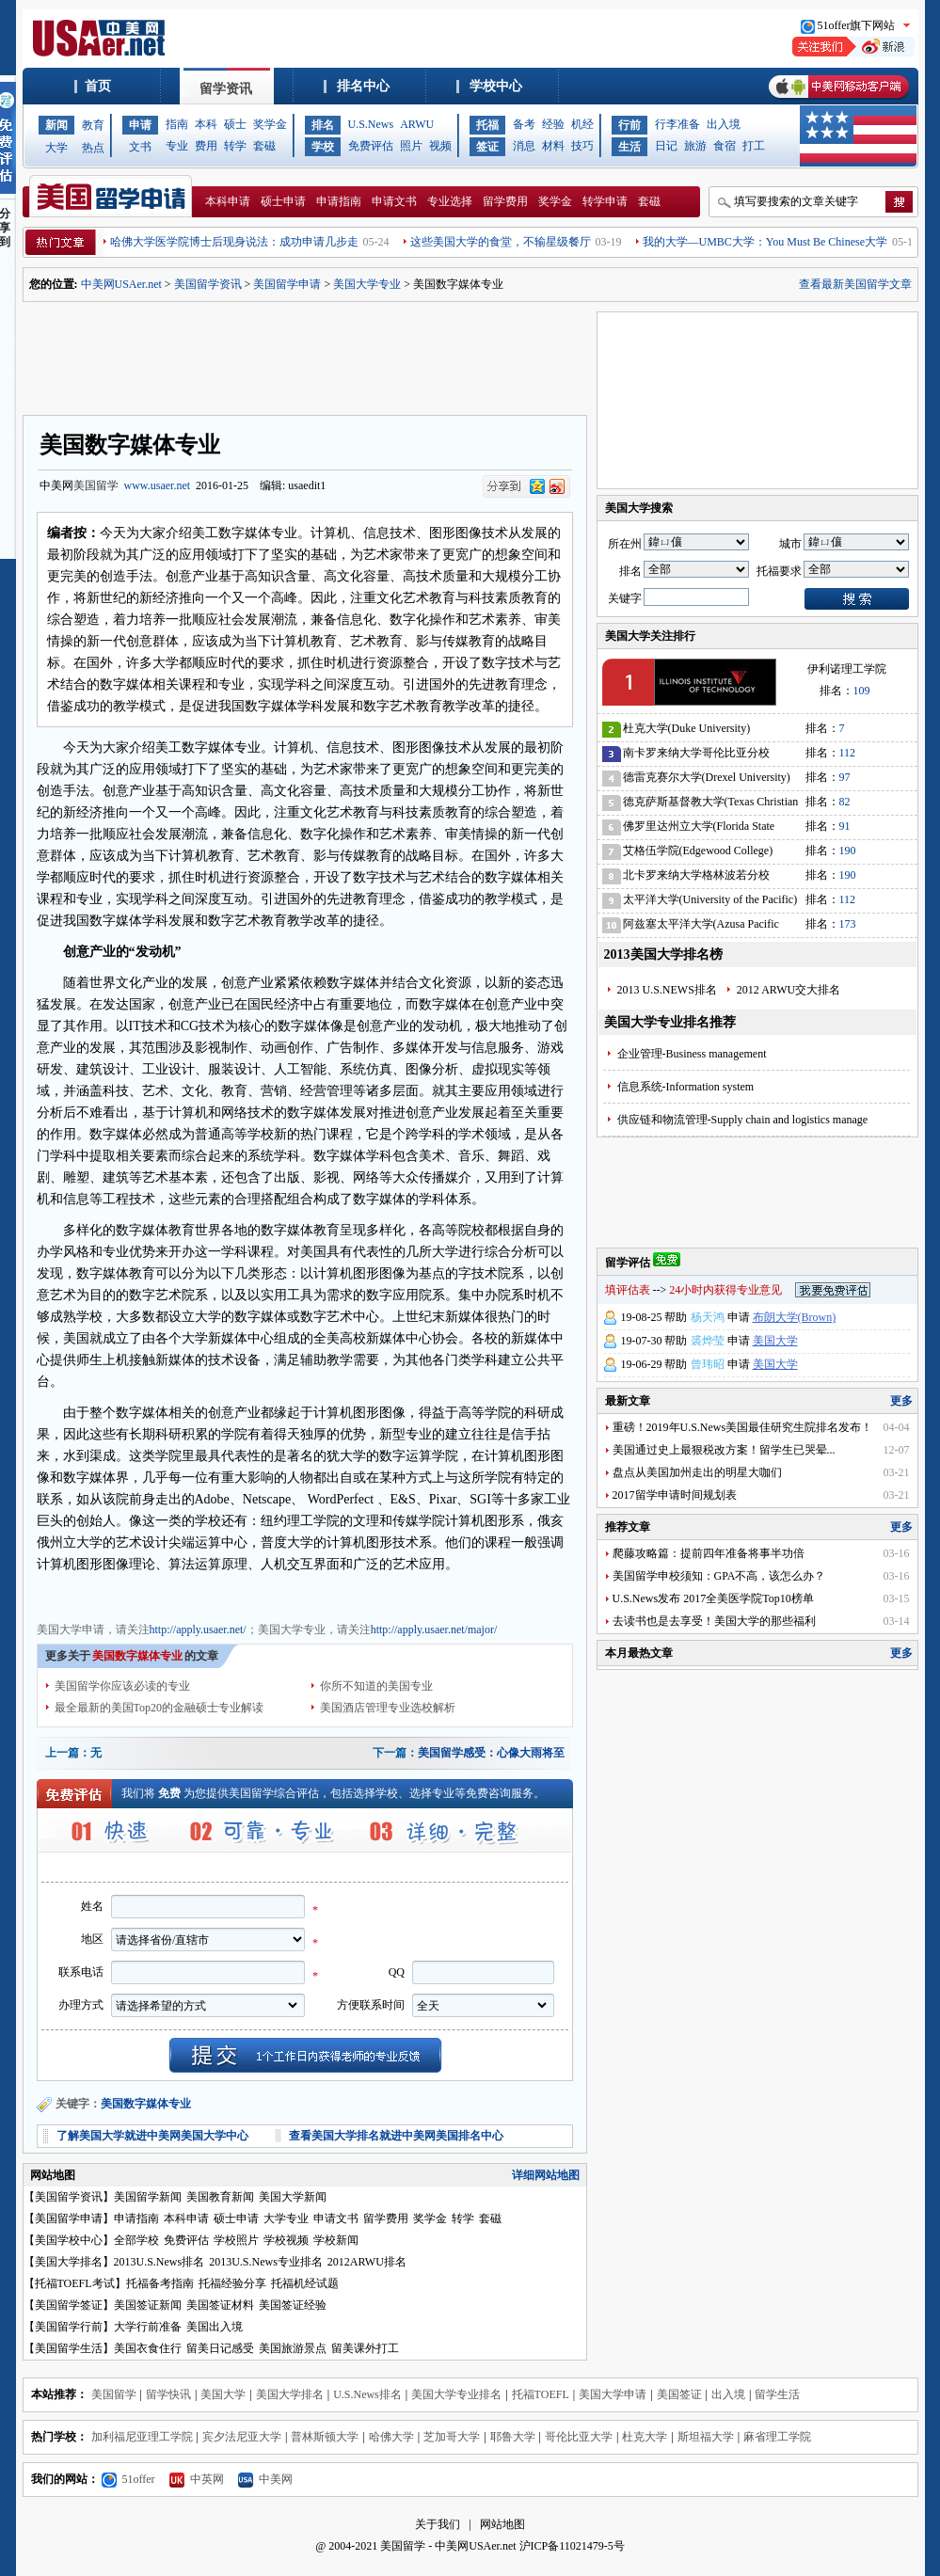  I want to click on 信息系统-Information system, so click(686, 1086).